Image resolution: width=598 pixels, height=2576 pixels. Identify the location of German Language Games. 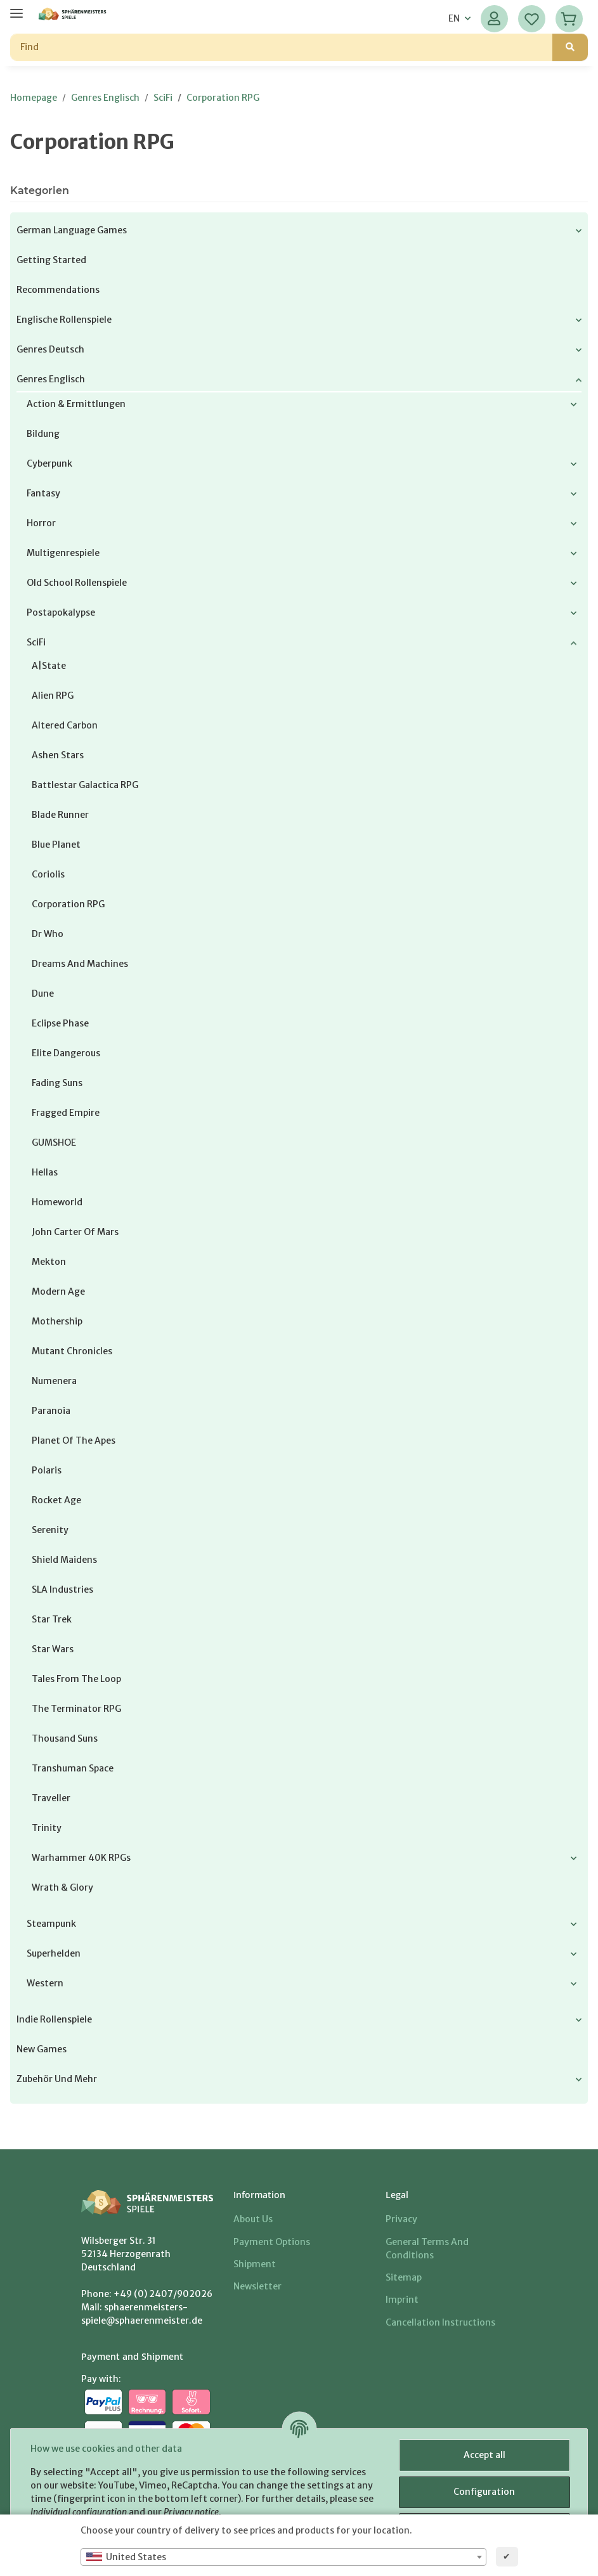
(71, 230).